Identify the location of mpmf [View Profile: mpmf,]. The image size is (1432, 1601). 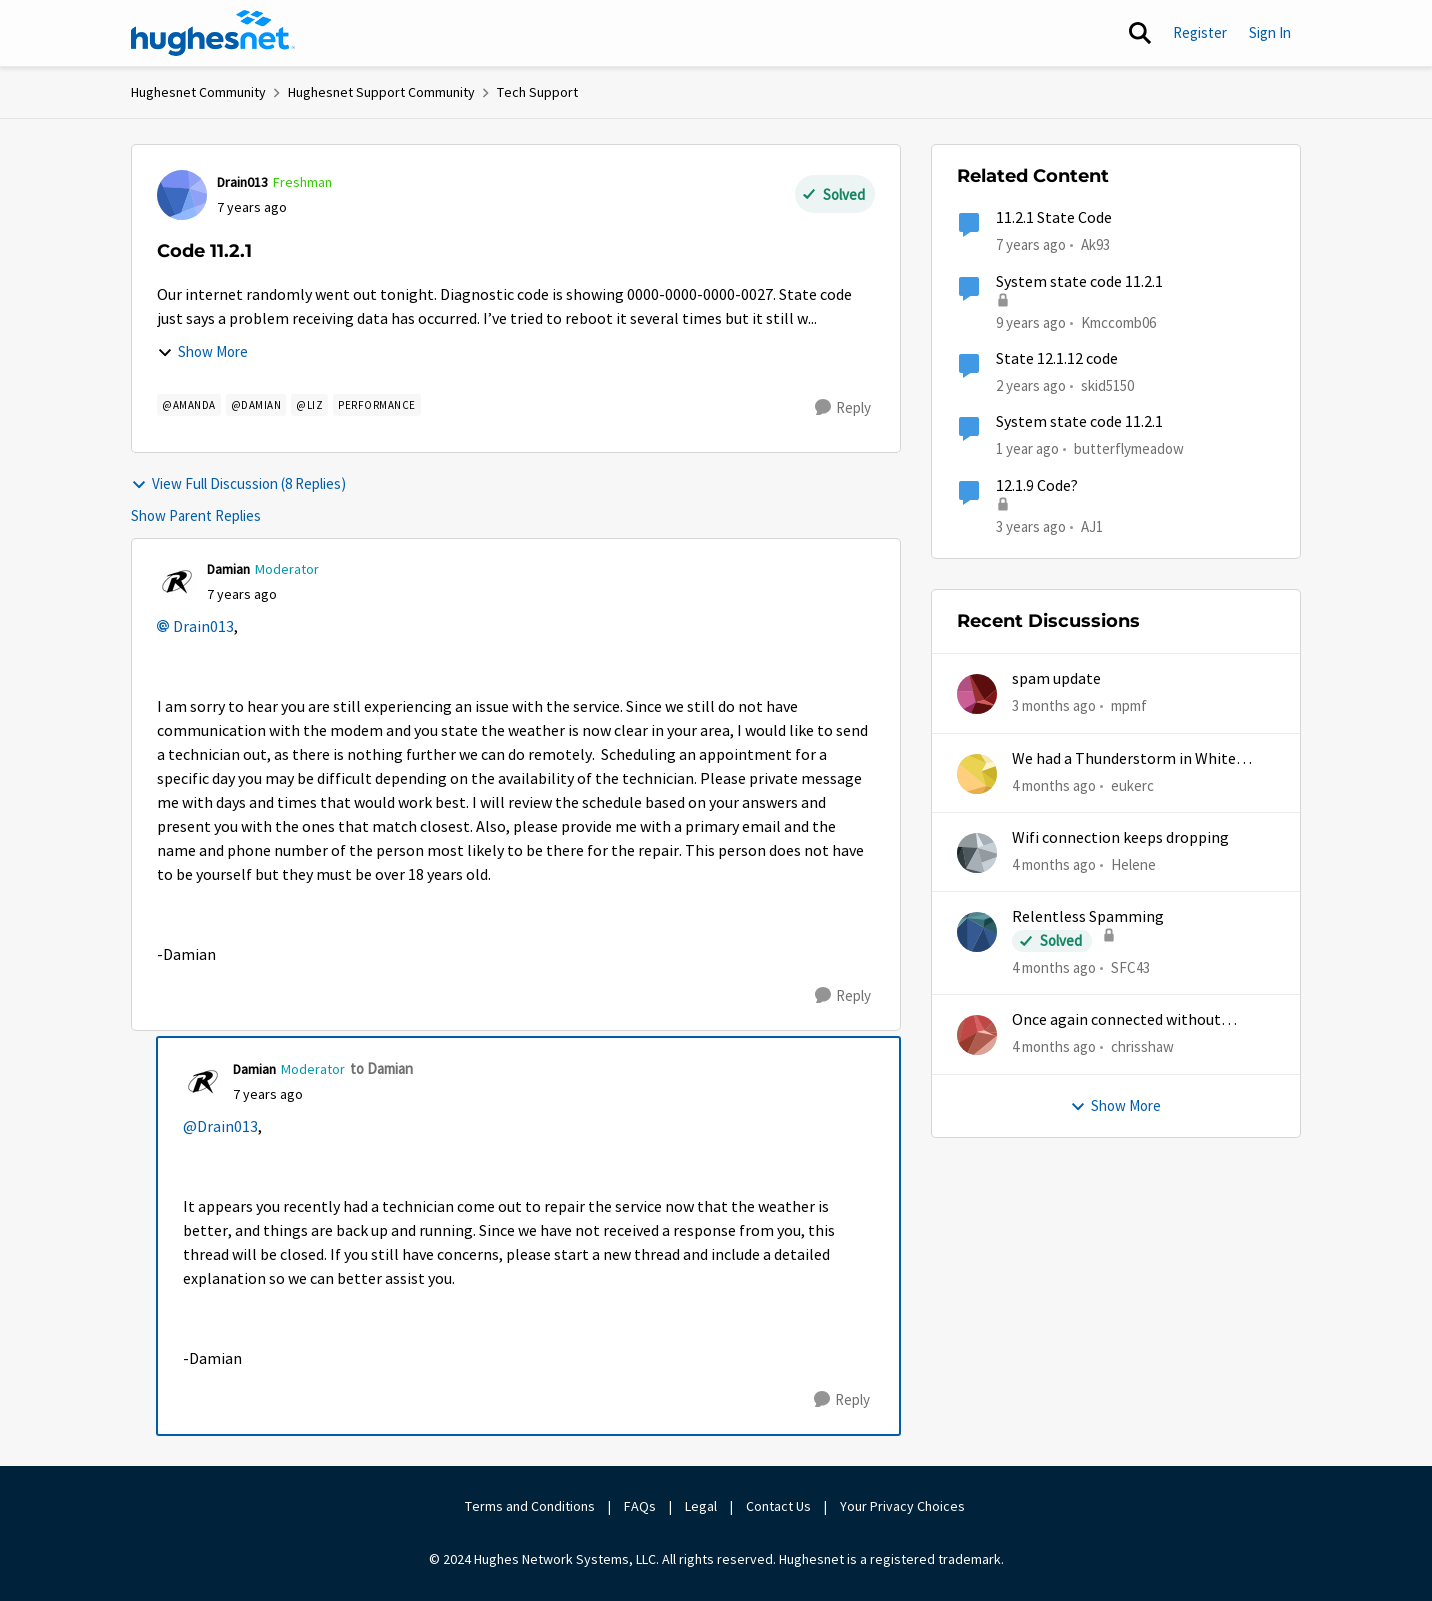
(1129, 705).